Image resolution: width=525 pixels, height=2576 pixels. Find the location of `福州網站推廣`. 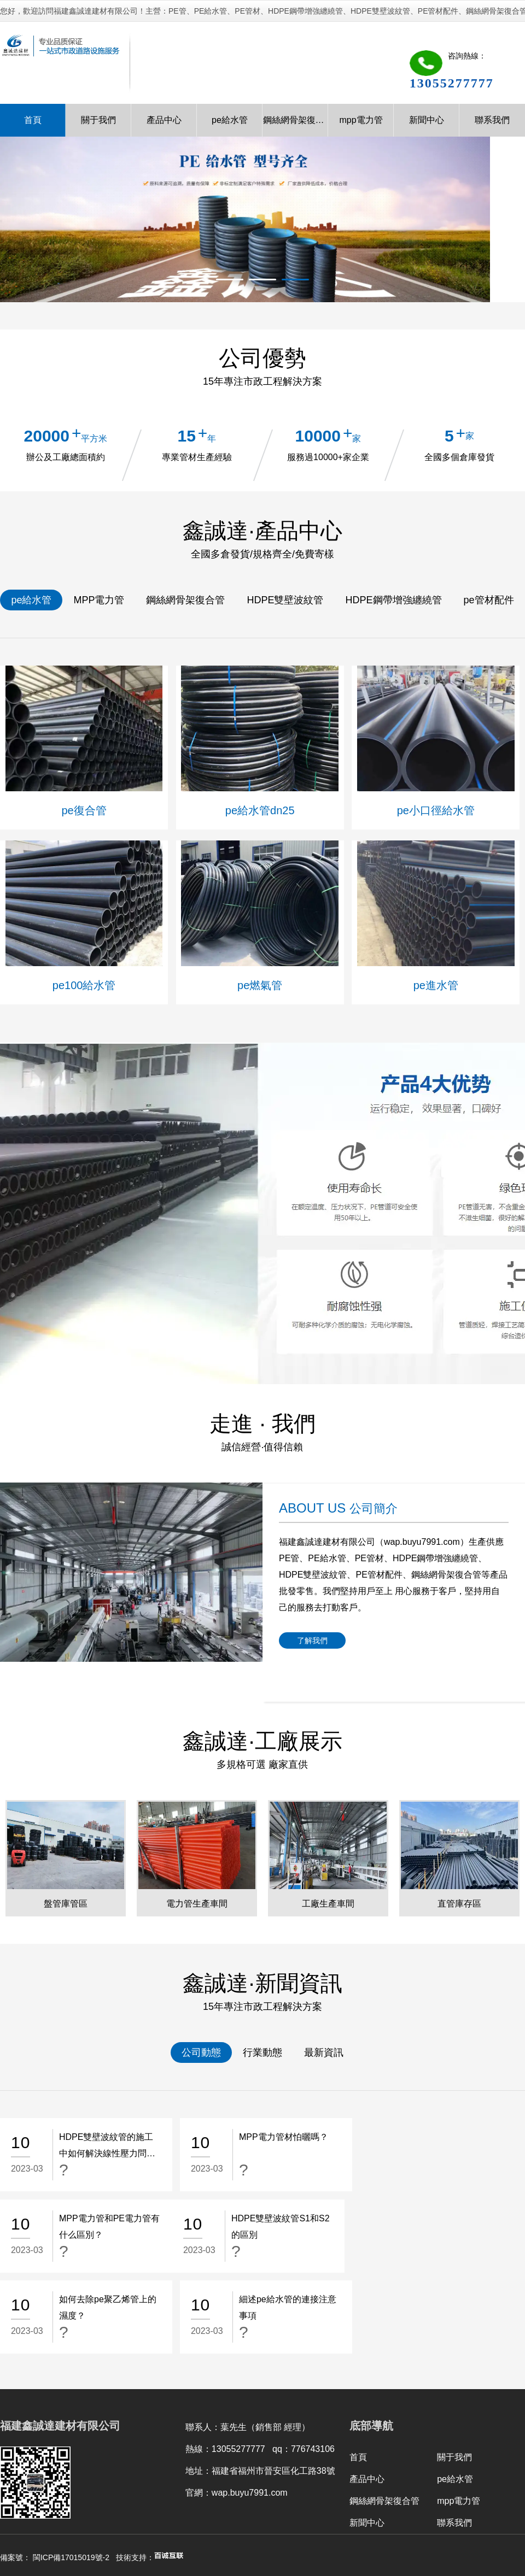

福州網站推廣 is located at coordinates (279, 2505).